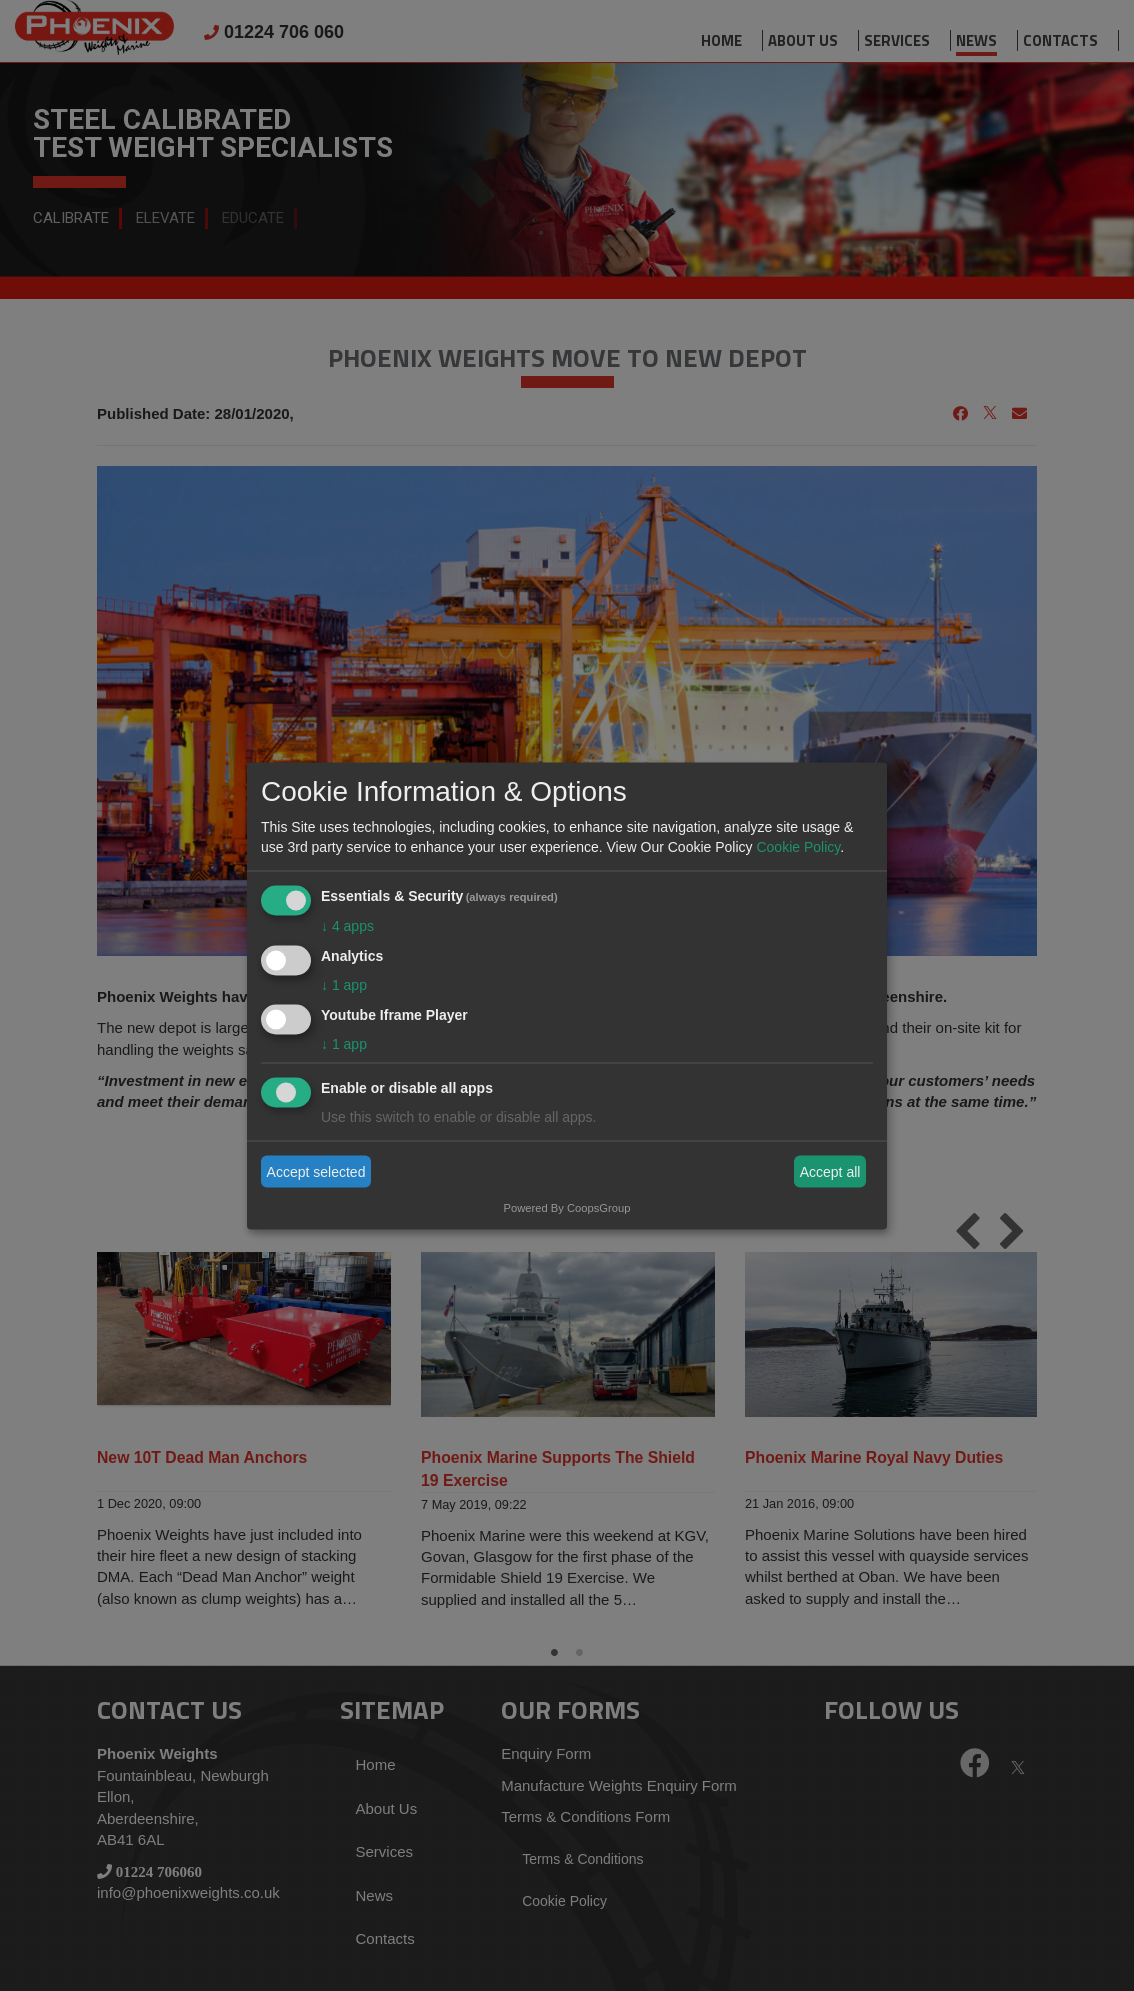 This screenshot has width=1134, height=1991. Describe the element at coordinates (347, 926) in the screenshot. I see `4 apps` at that location.